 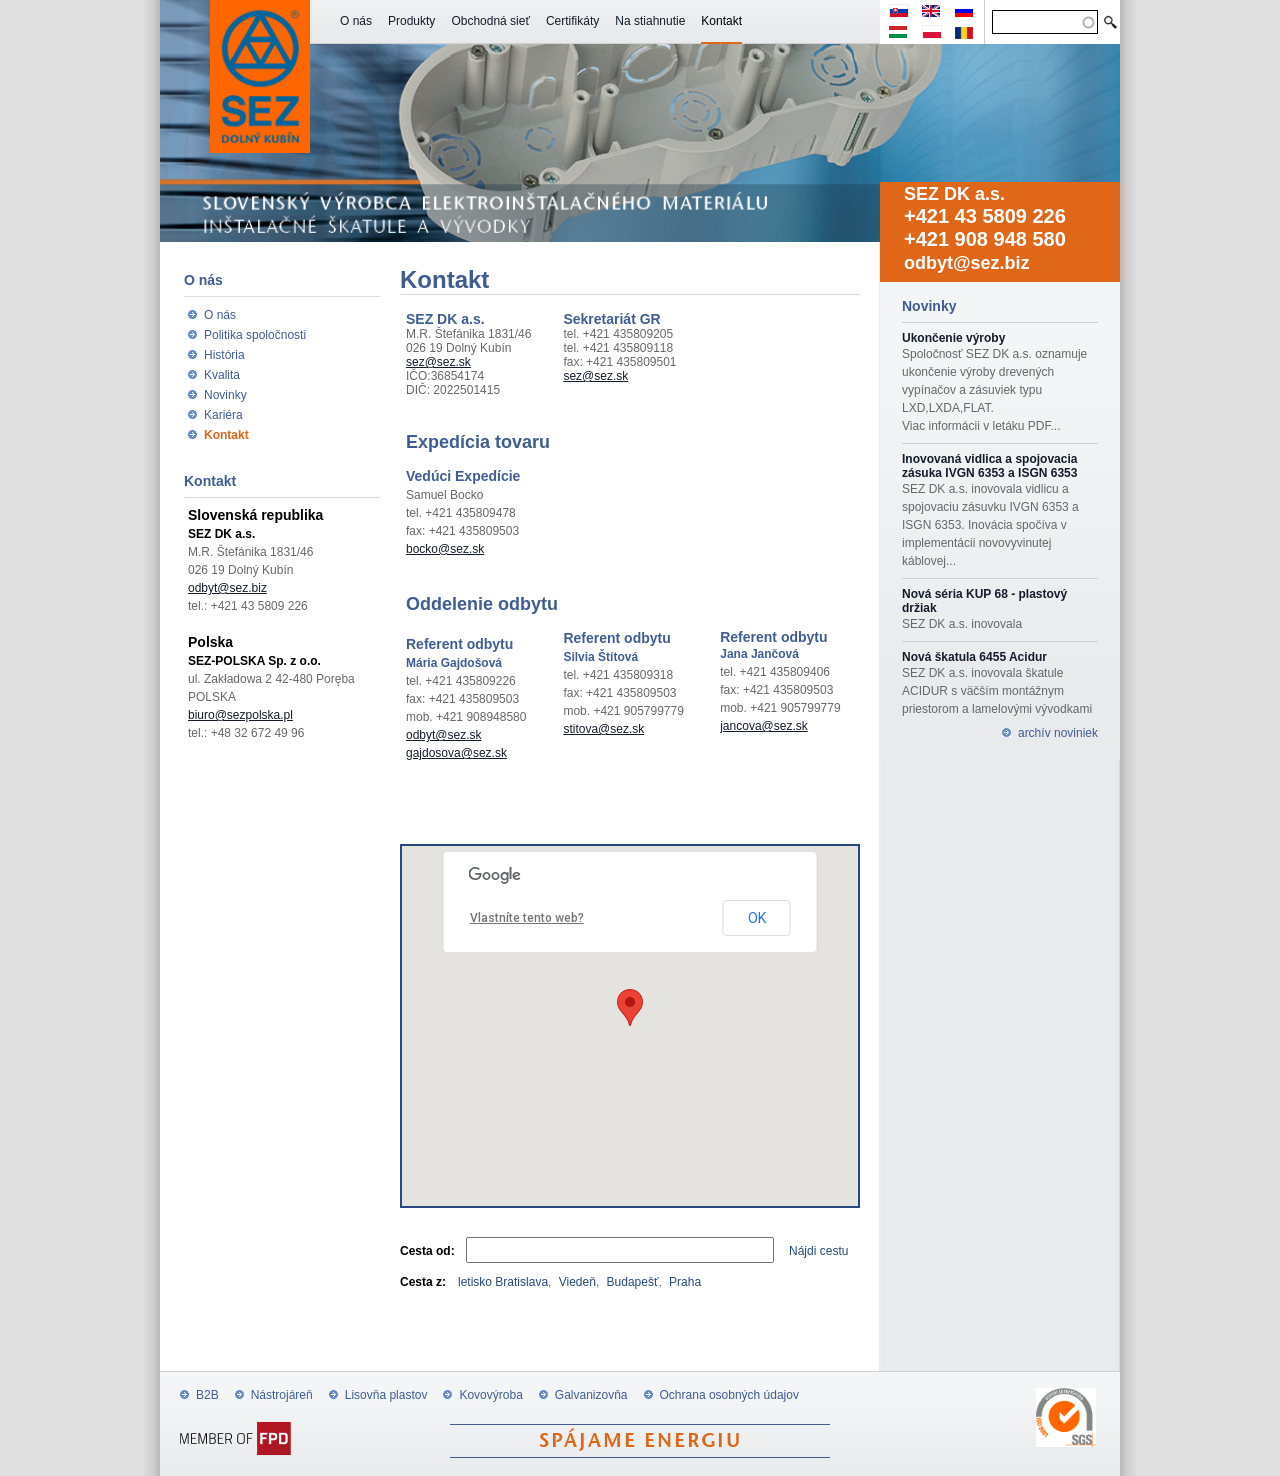 What do you see at coordinates (603, 729) in the screenshot?
I see `stitova@sez.sk` at bounding box center [603, 729].